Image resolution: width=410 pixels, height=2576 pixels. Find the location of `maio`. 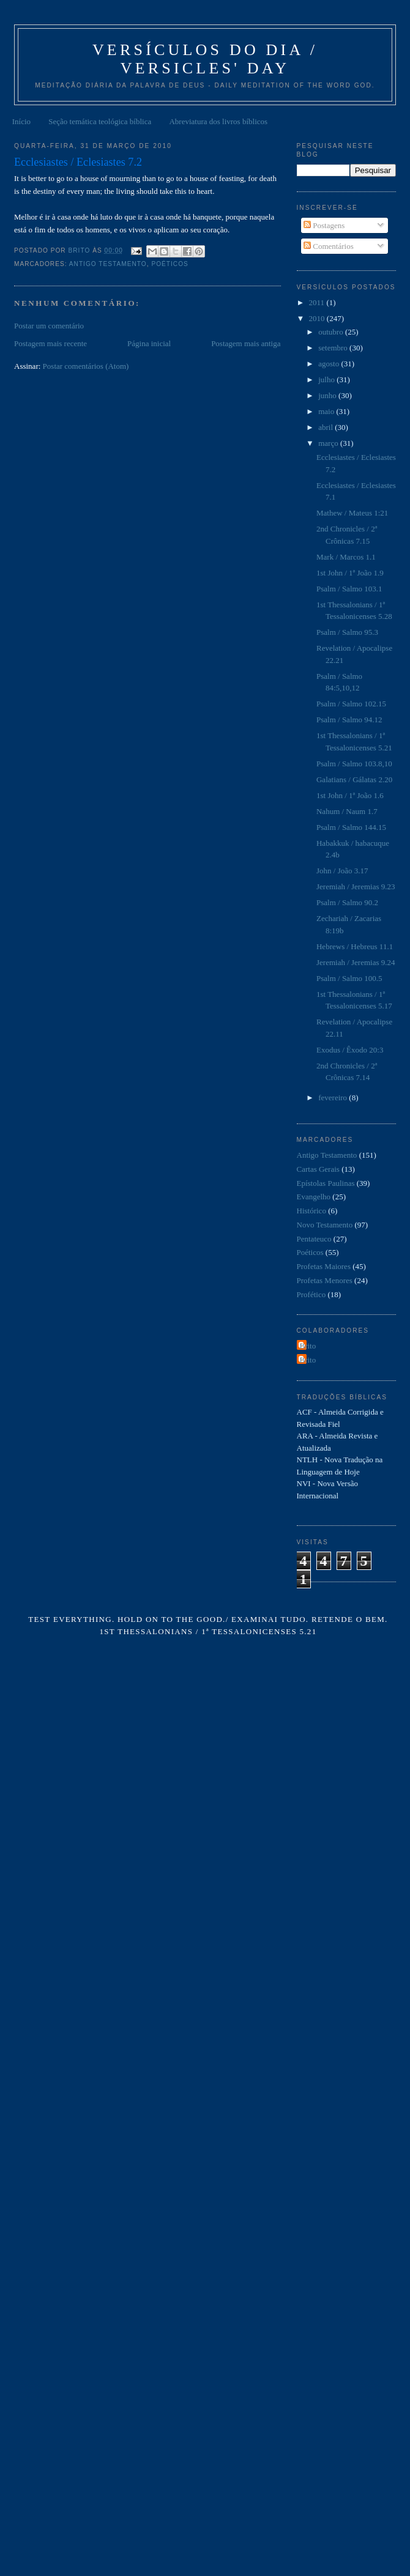

maio is located at coordinates (327, 411).